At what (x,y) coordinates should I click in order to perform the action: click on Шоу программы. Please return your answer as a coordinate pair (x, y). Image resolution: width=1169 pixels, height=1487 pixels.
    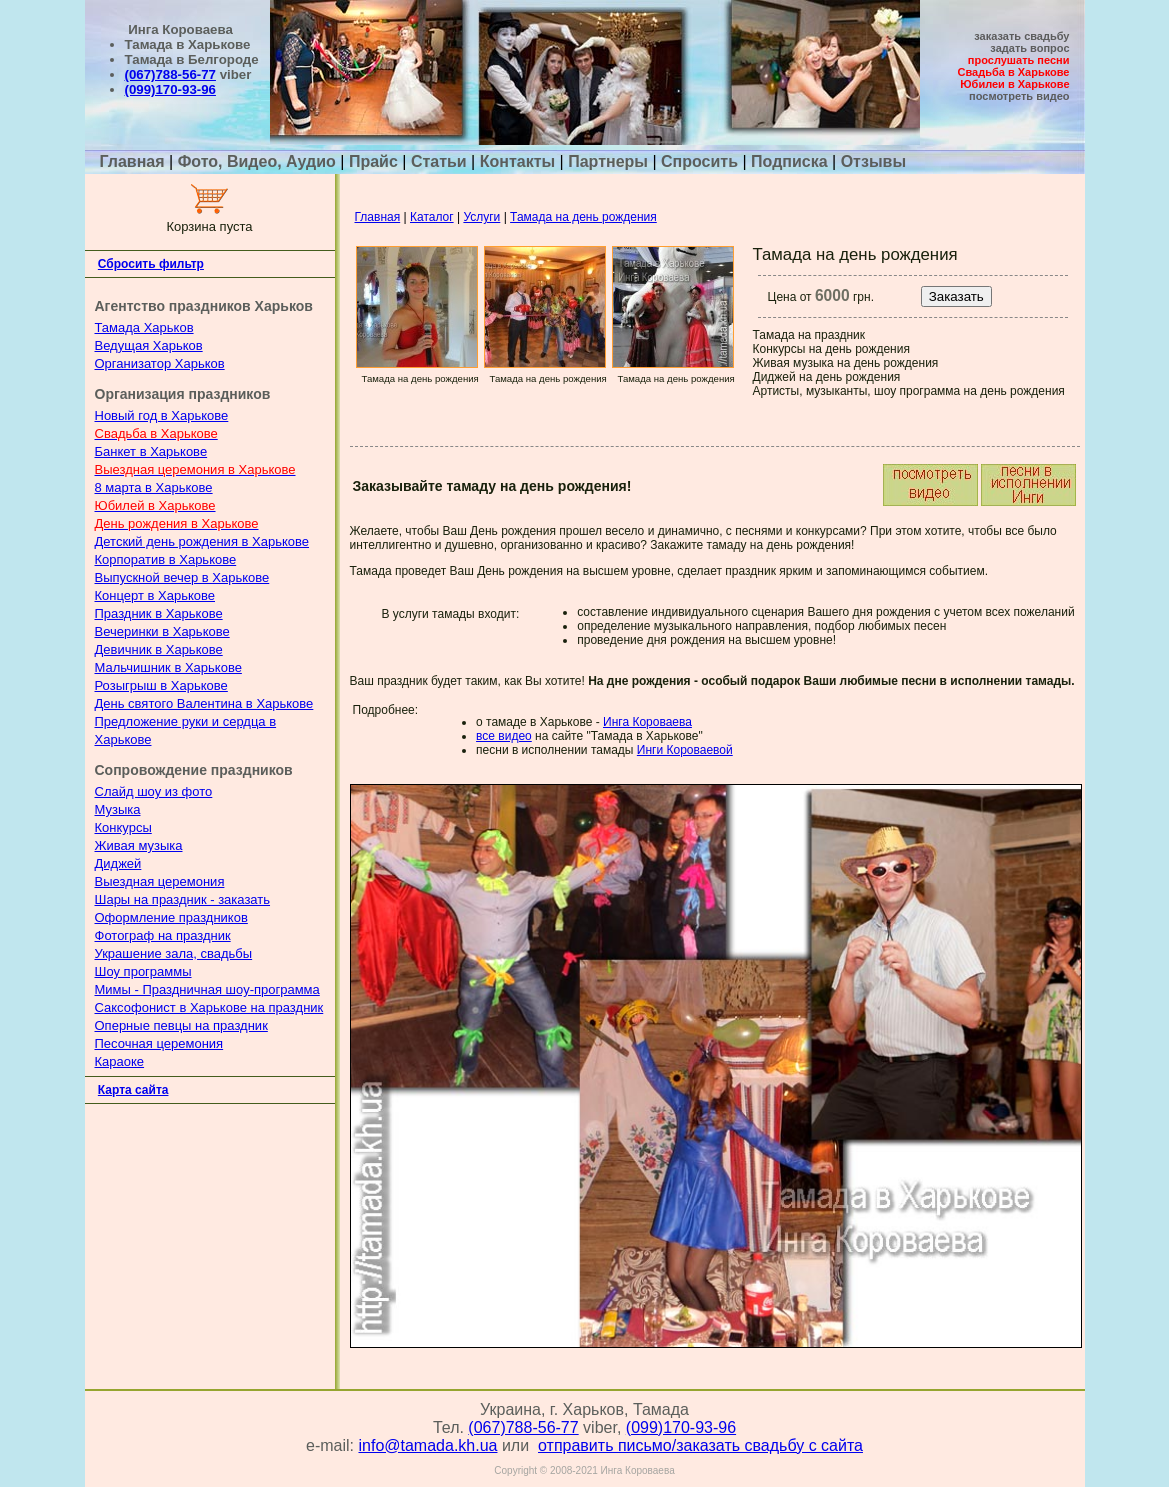
    Looking at the image, I should click on (143, 971).